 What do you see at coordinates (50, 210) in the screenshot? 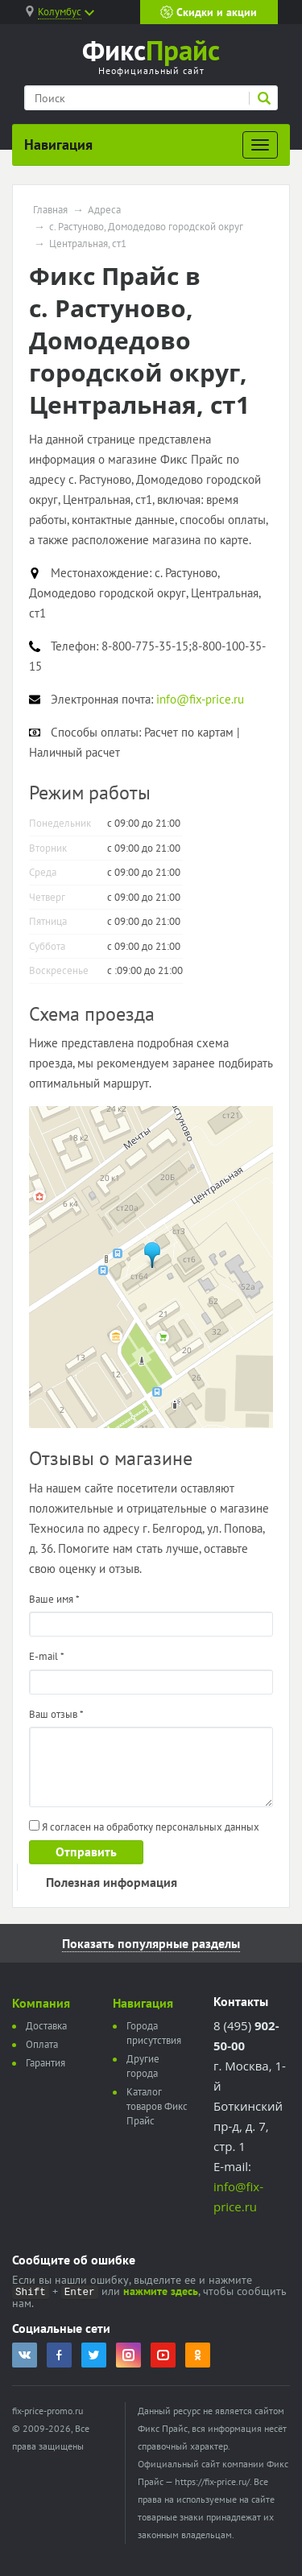
I see `Главная` at bounding box center [50, 210].